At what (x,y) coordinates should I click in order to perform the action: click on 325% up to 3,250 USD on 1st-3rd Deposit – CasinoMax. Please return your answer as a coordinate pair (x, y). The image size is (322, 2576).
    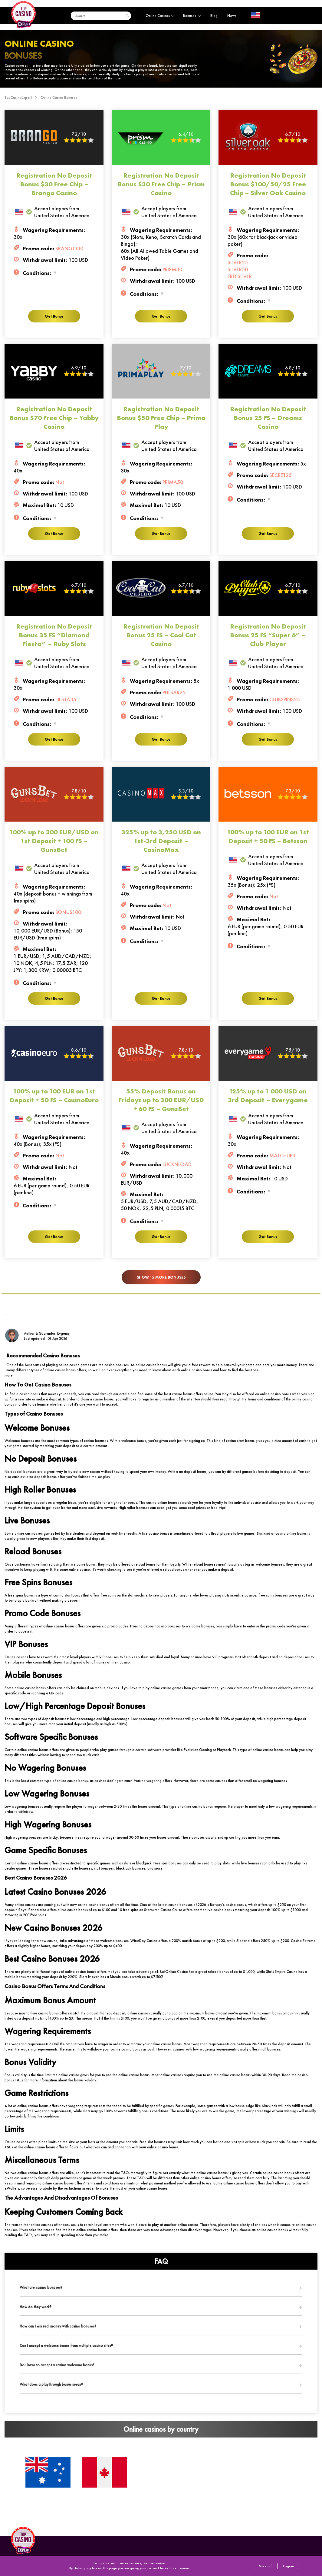
    Looking at the image, I should click on (161, 841).